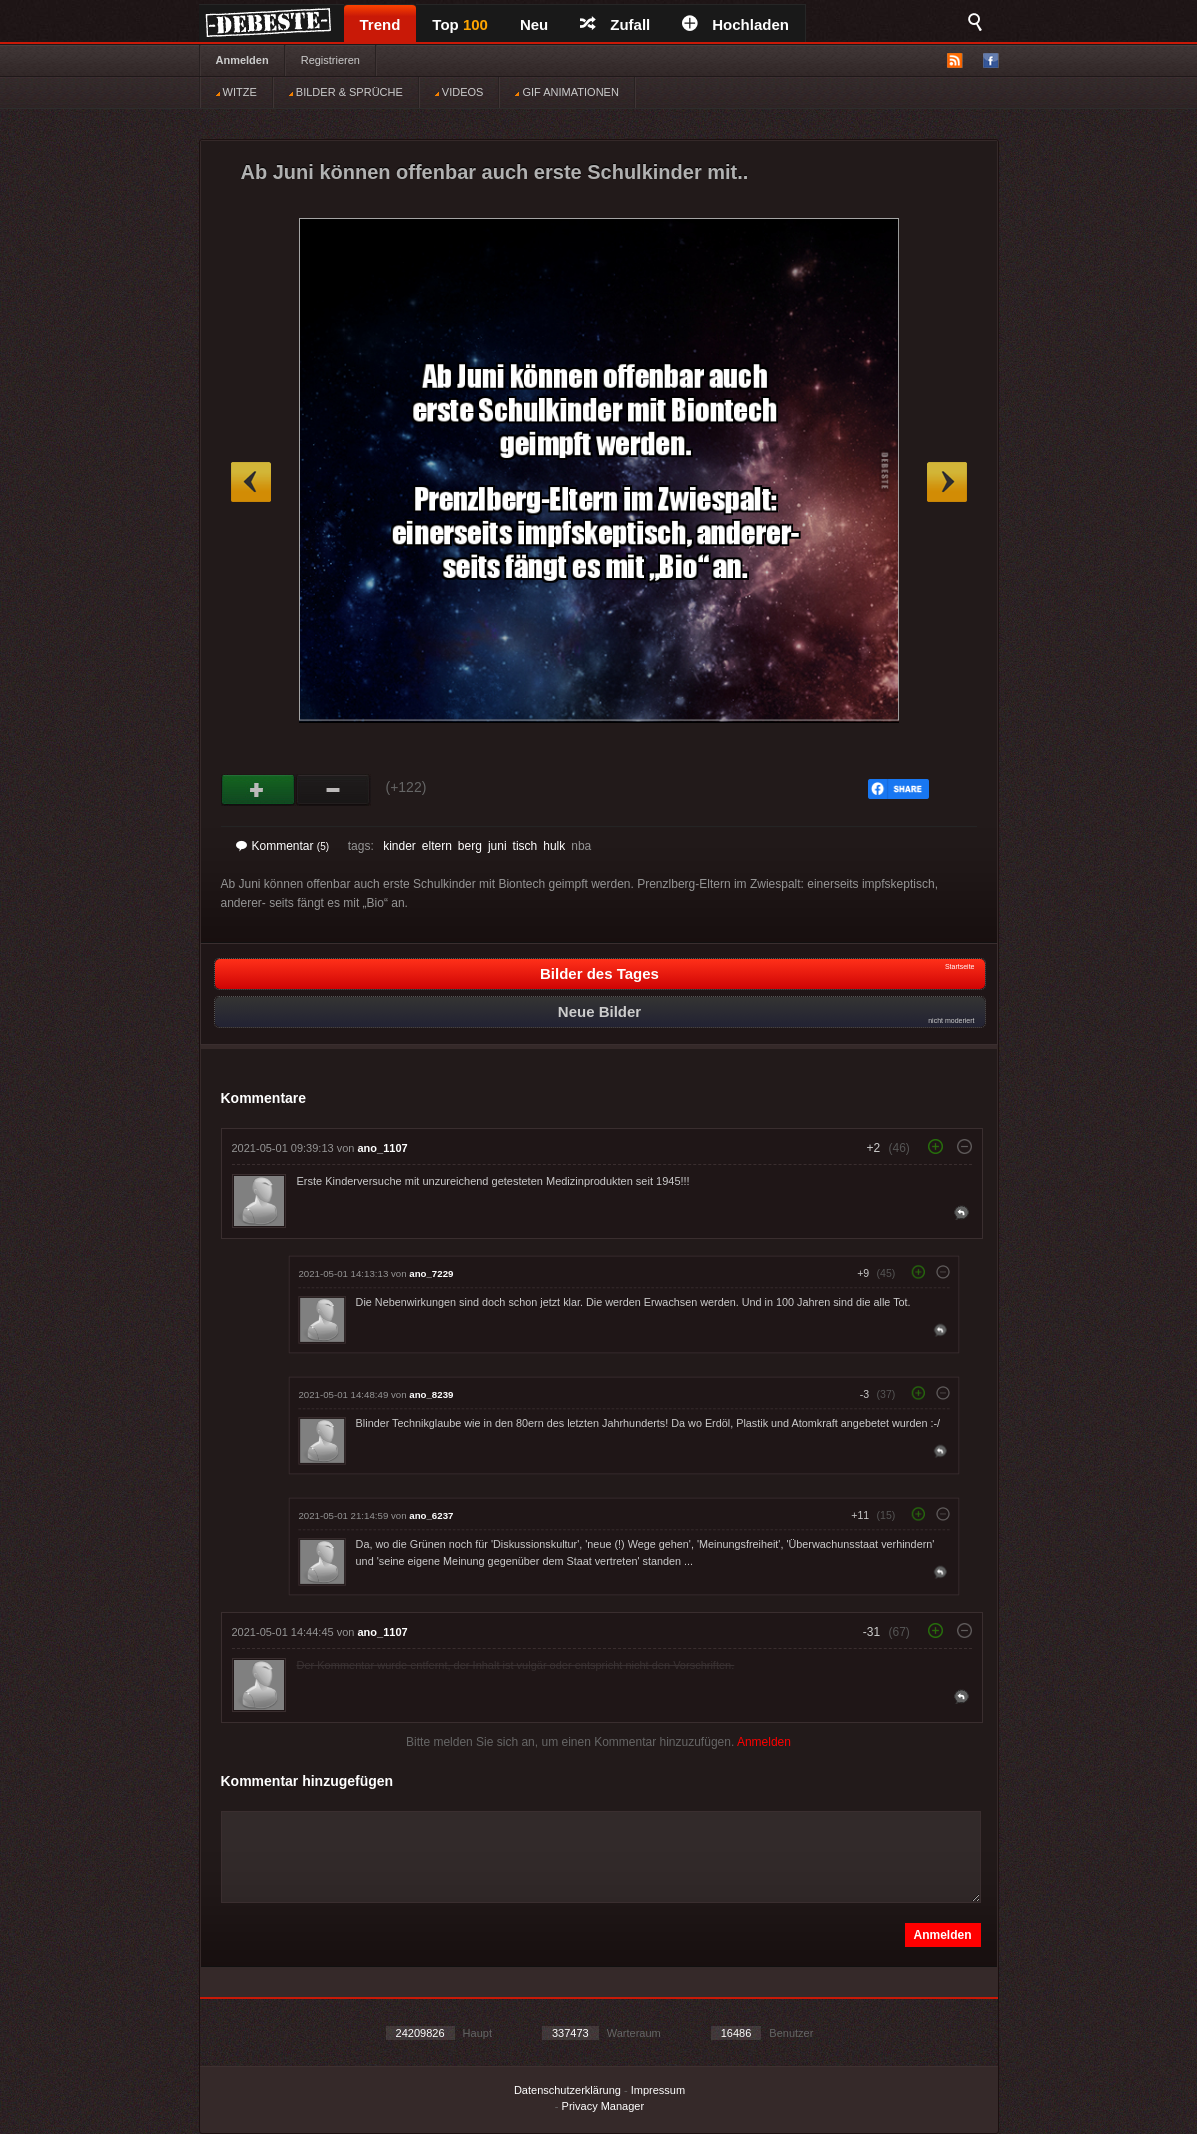 This screenshot has width=1197, height=2134. What do you see at coordinates (567, 2090) in the screenshot?
I see `Datenschutzerklärung` at bounding box center [567, 2090].